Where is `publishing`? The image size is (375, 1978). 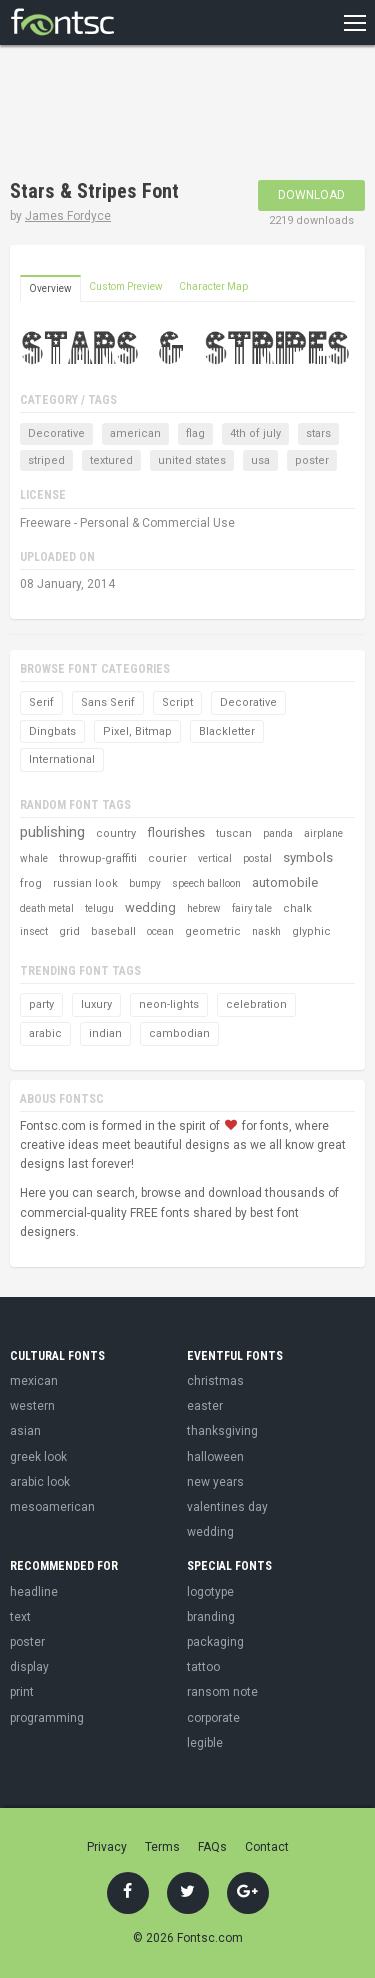
publishing is located at coordinates (52, 832).